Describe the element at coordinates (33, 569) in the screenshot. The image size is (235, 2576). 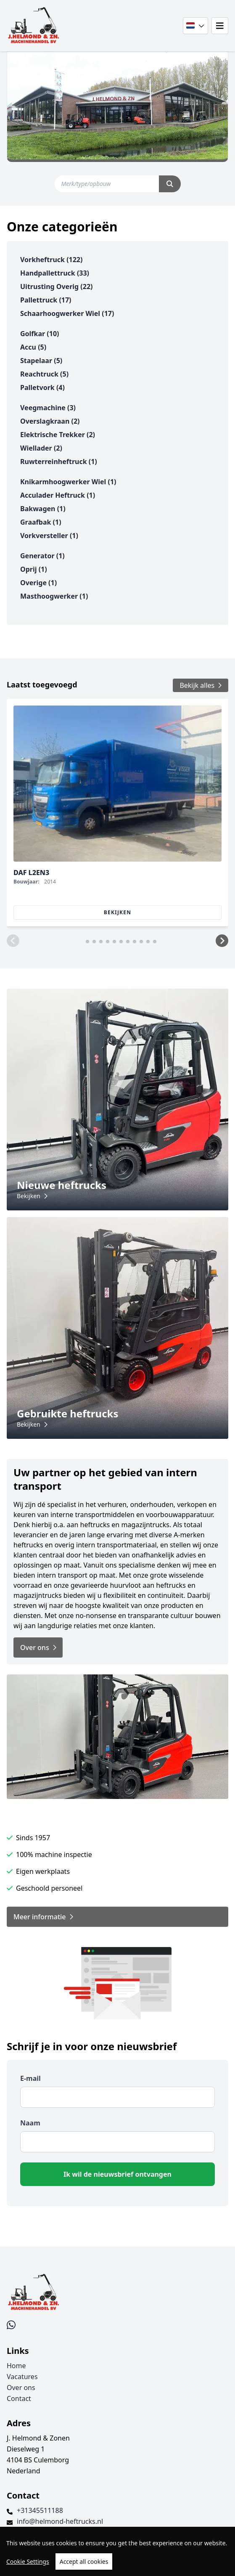
I see `oprij (1)` at that location.